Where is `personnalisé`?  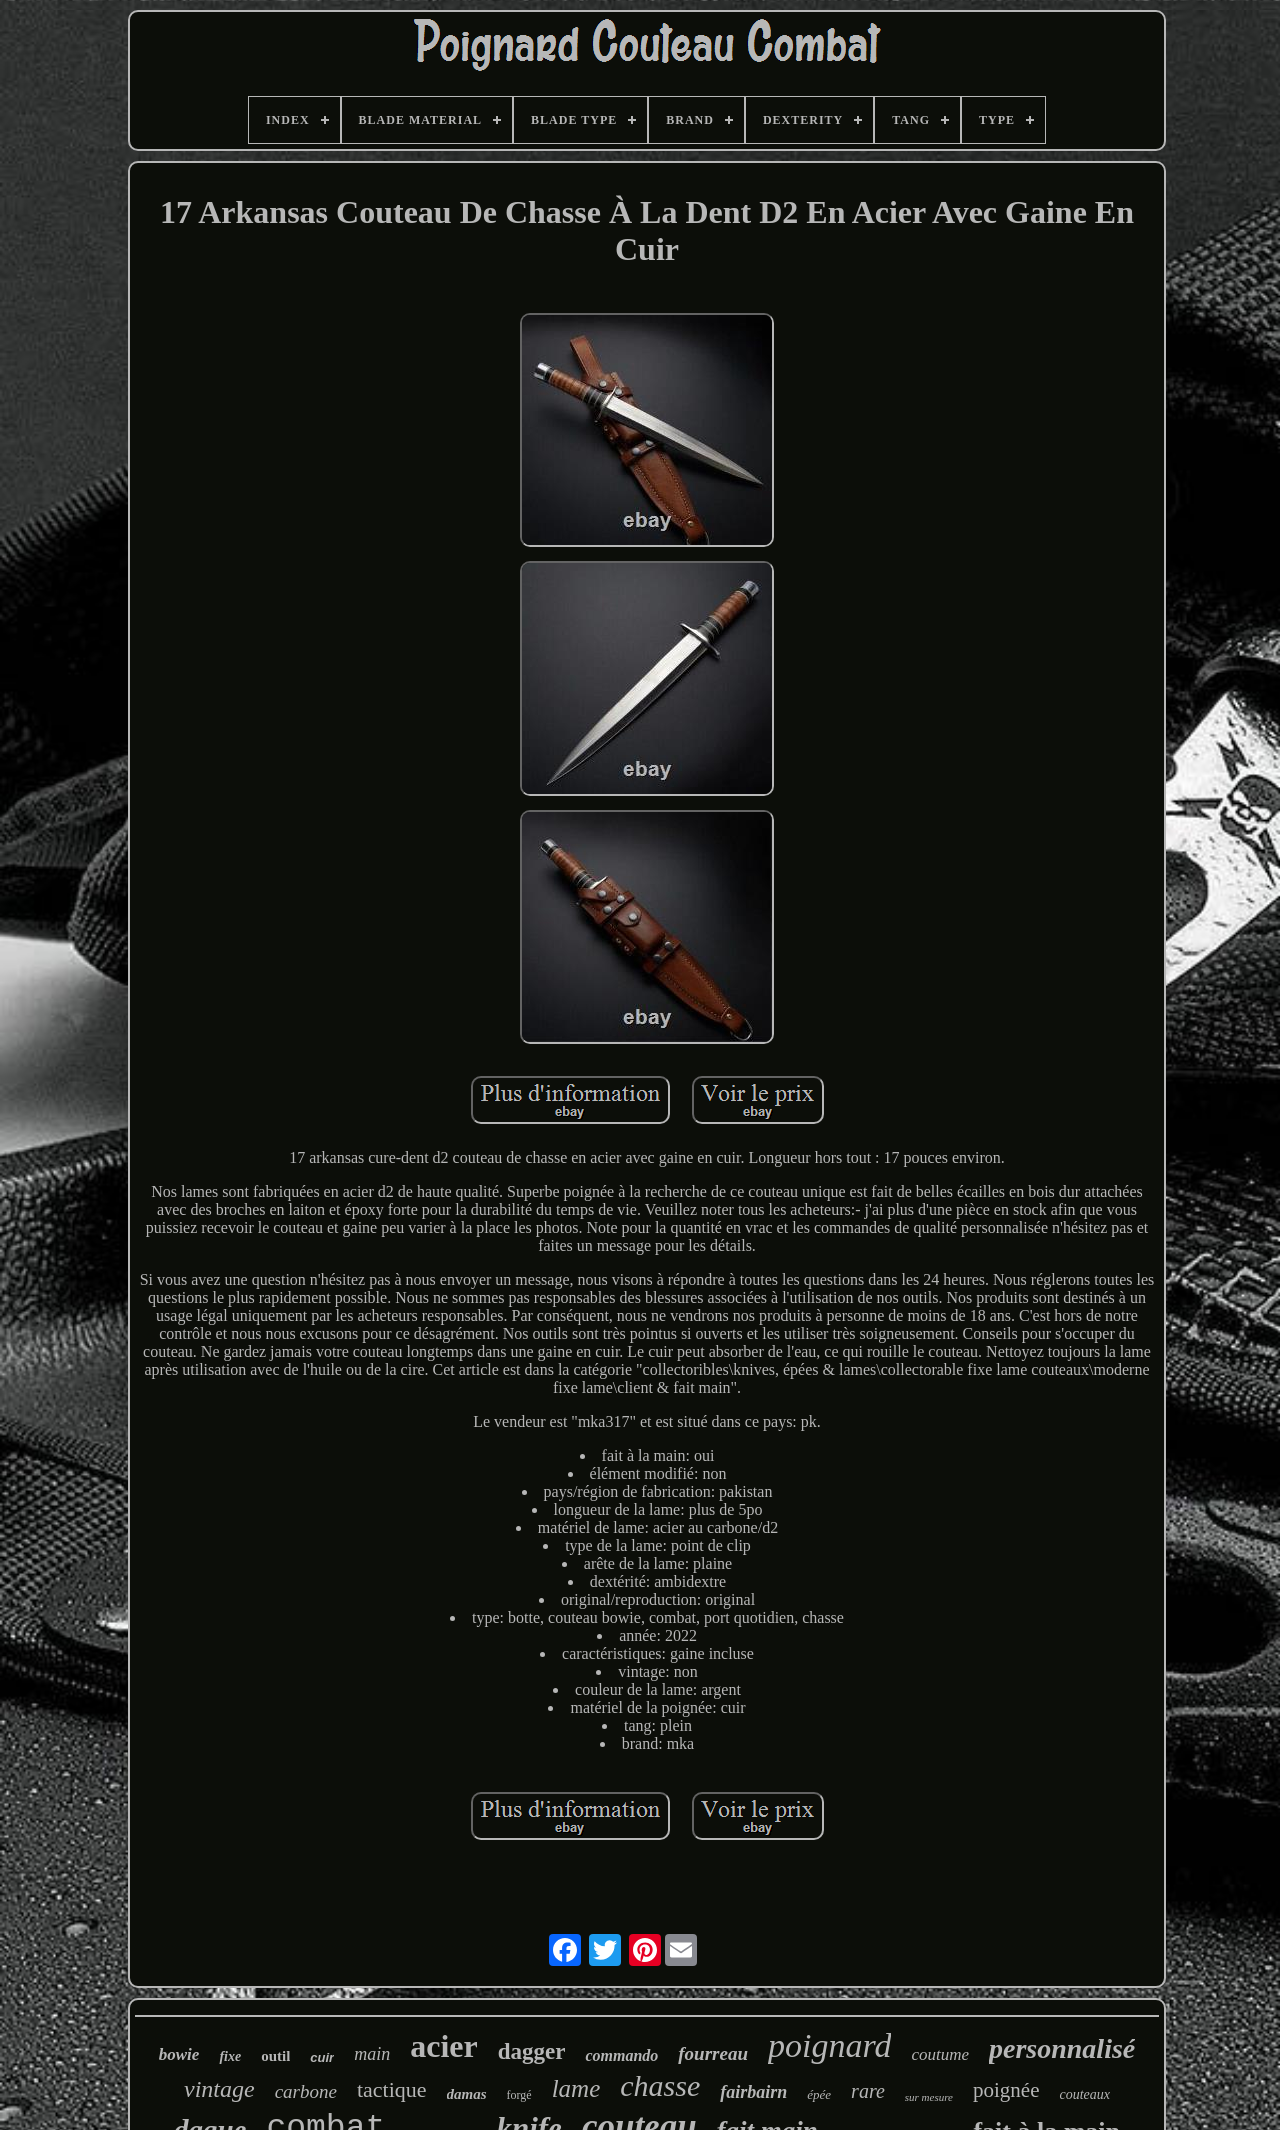 personnalisé is located at coordinates (1062, 2048).